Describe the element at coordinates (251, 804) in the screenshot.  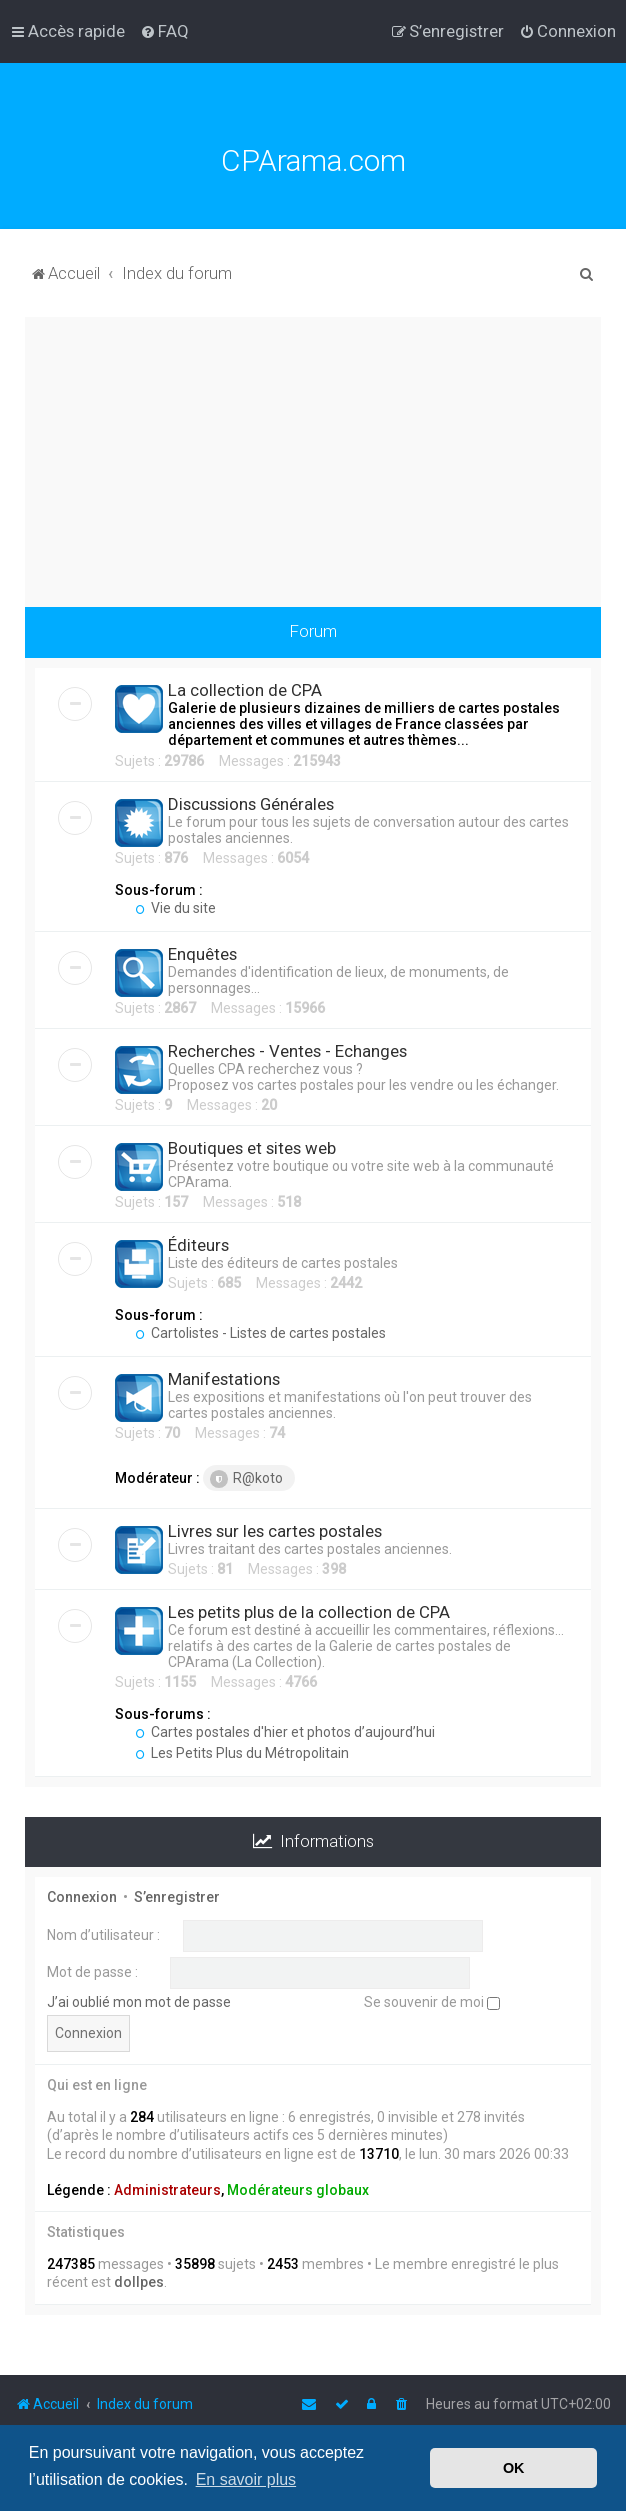
I see `Discussions Générales` at that location.